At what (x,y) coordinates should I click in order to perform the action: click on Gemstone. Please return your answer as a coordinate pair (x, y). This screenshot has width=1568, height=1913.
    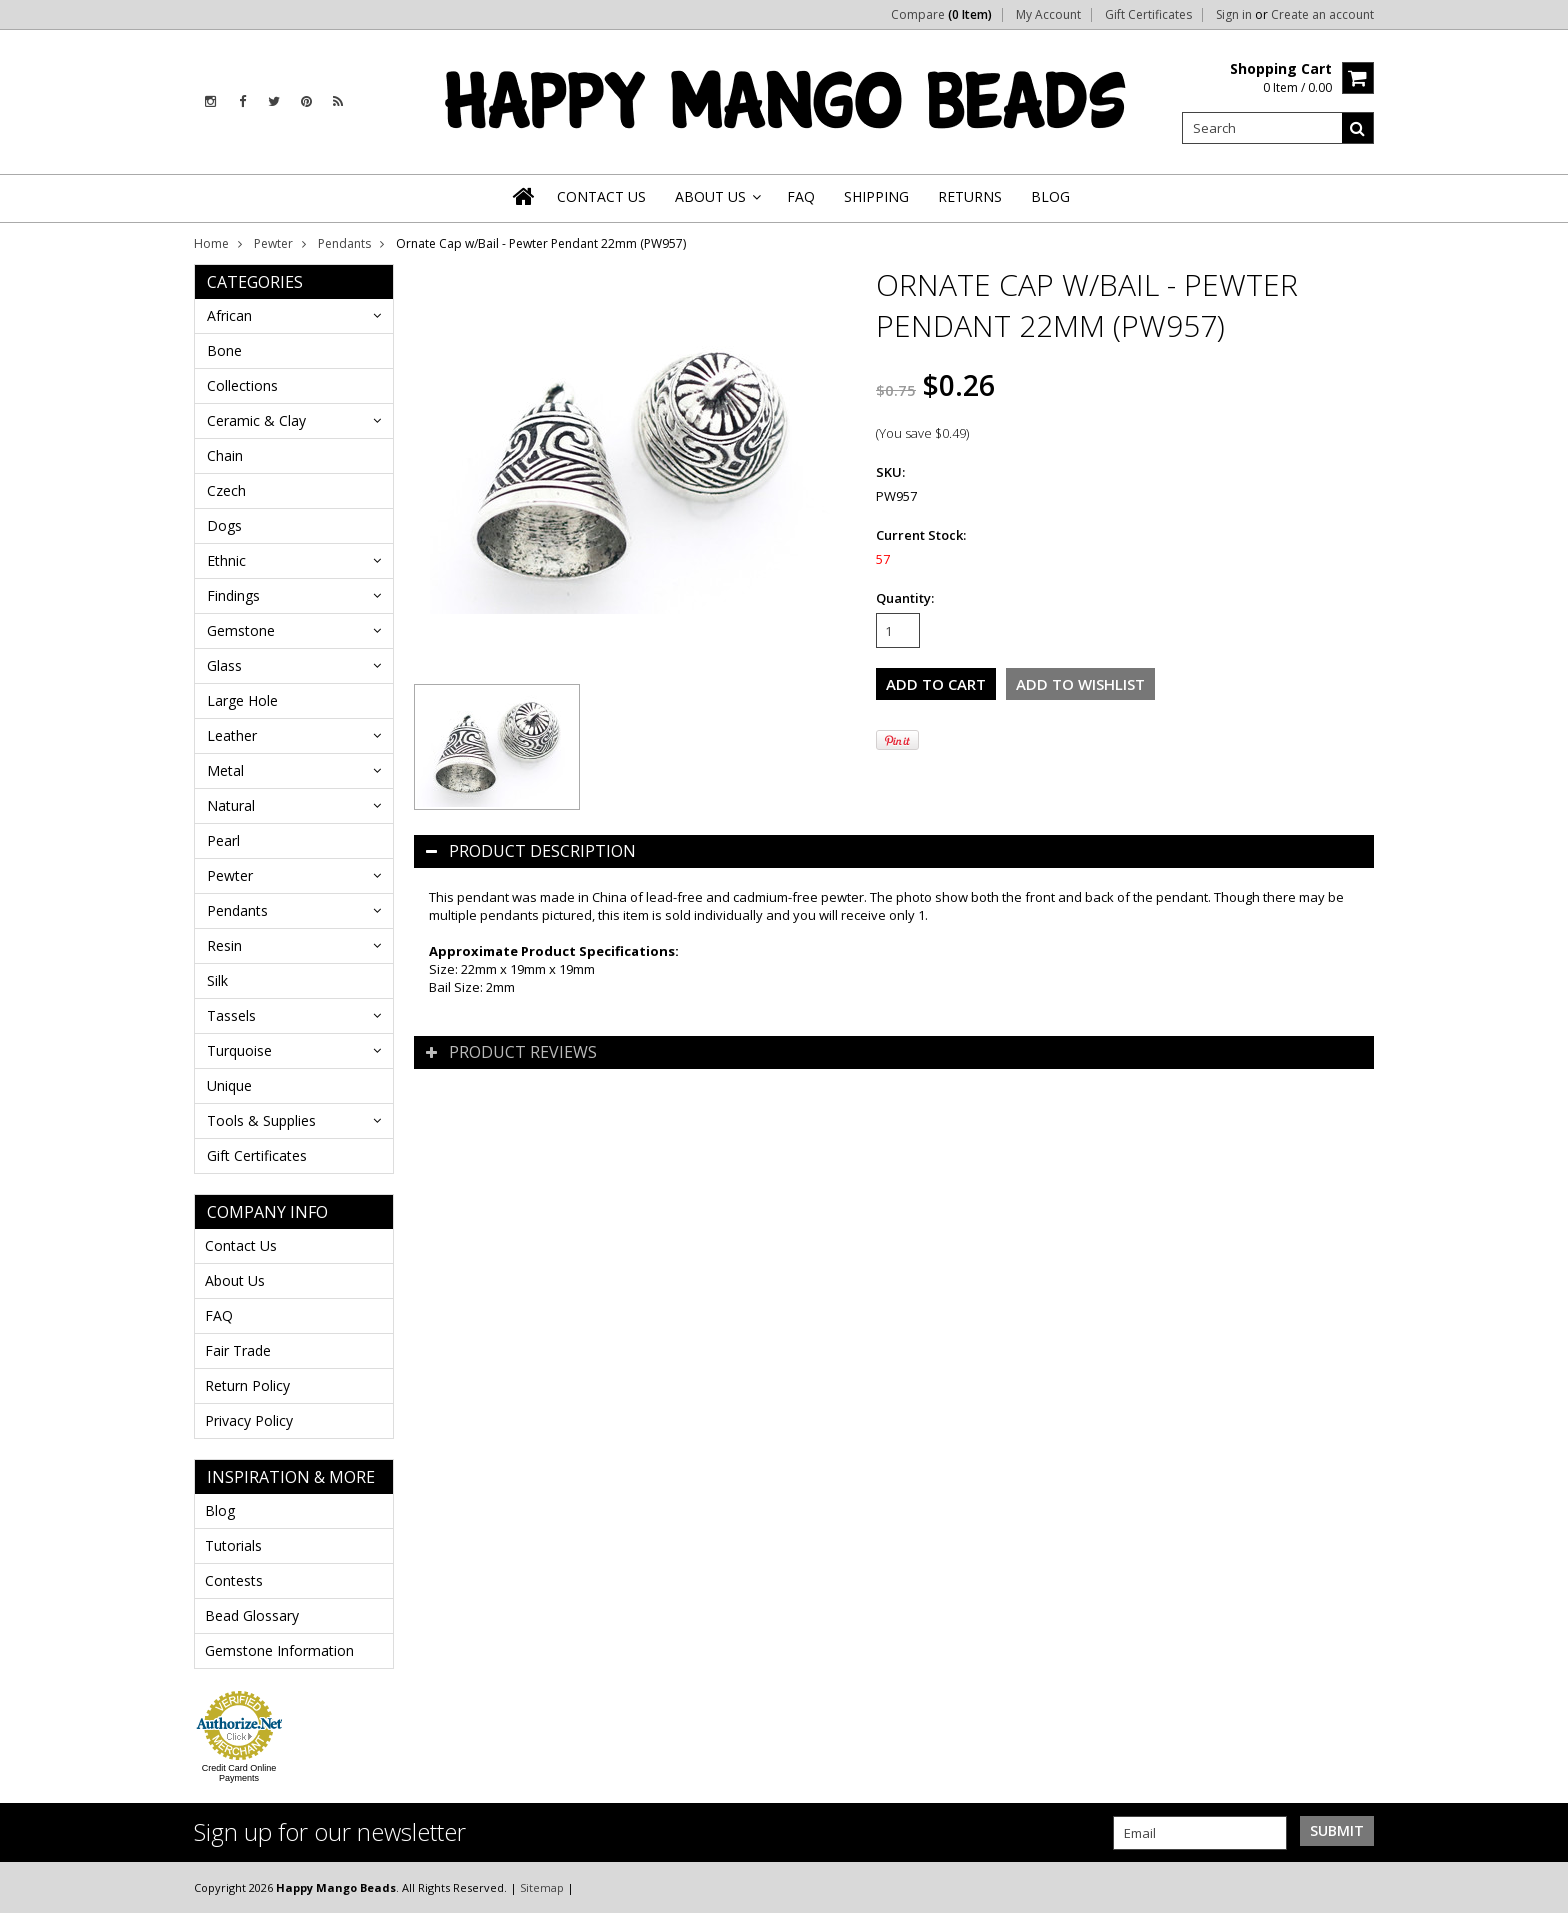
    Looking at the image, I should click on (241, 630).